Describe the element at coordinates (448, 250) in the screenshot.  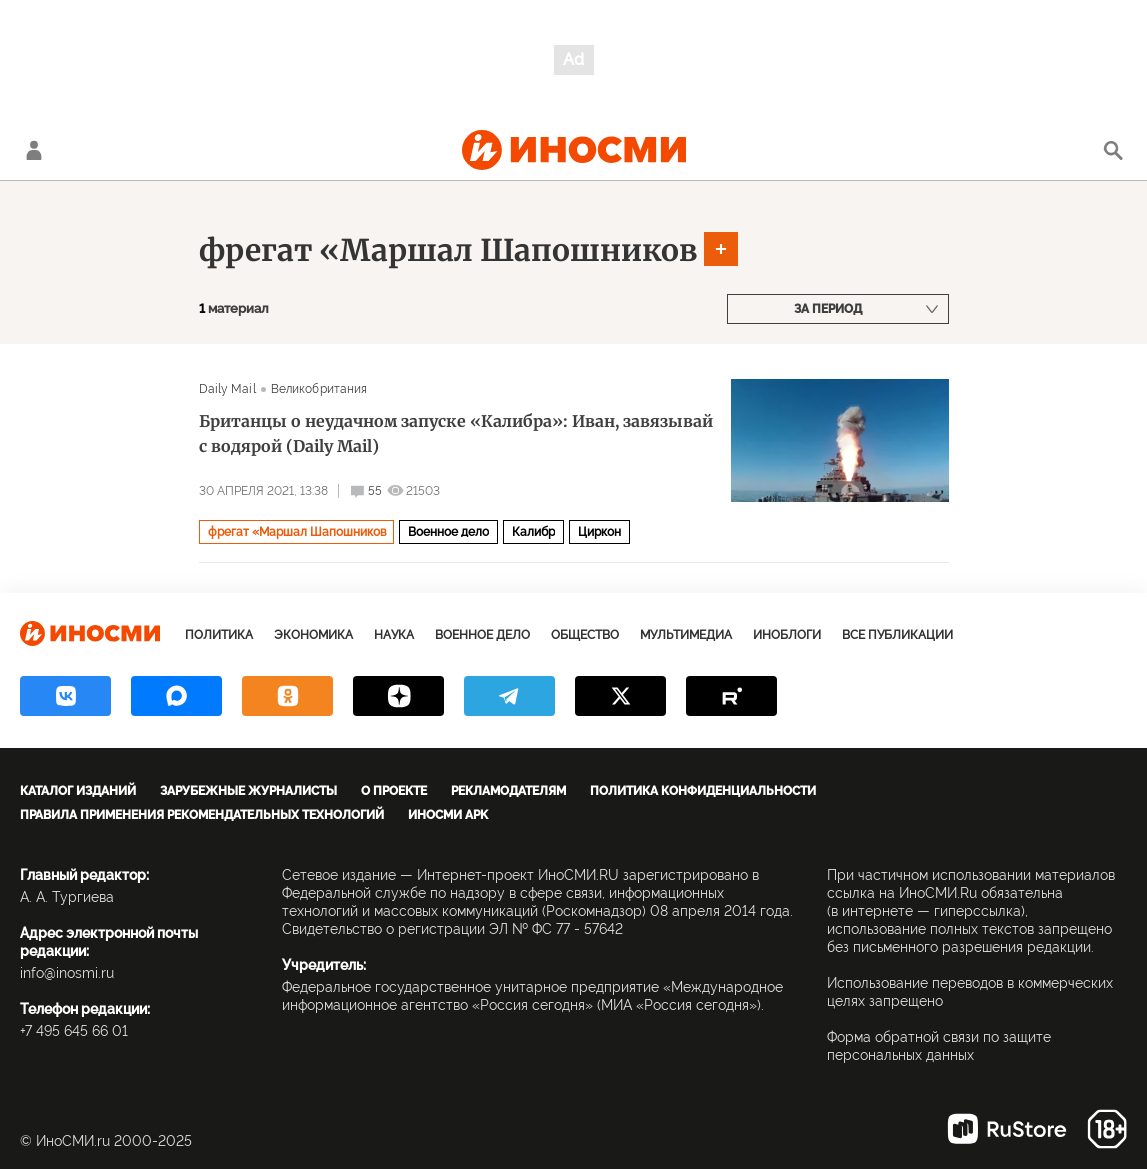
I see `фрегат «Маршал Шапошников` at that location.